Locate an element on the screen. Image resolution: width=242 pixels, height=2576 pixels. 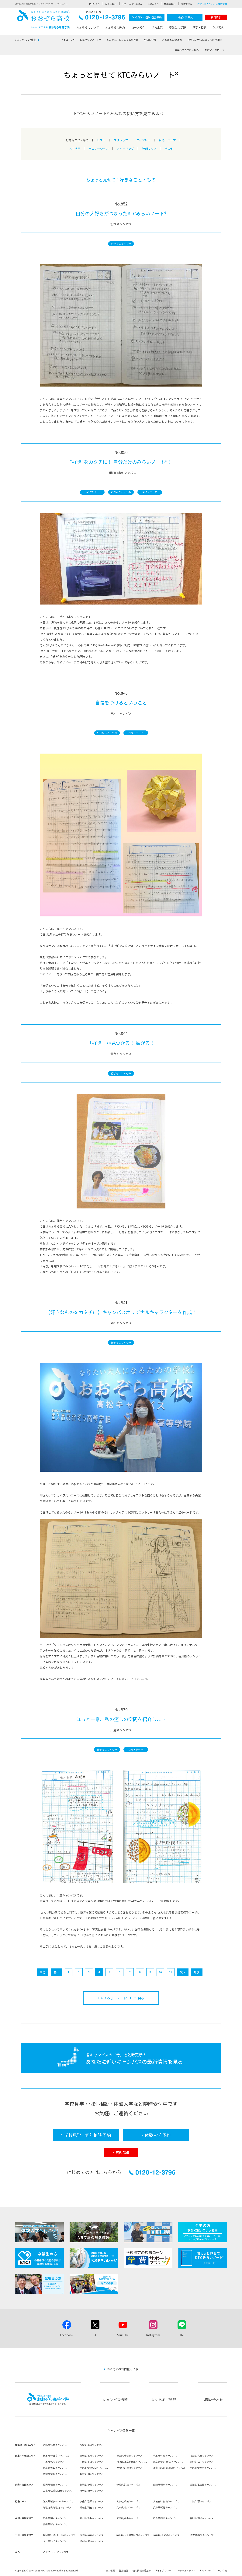
愛知県/名古屋キャンパス is located at coordinates (203, 2484).